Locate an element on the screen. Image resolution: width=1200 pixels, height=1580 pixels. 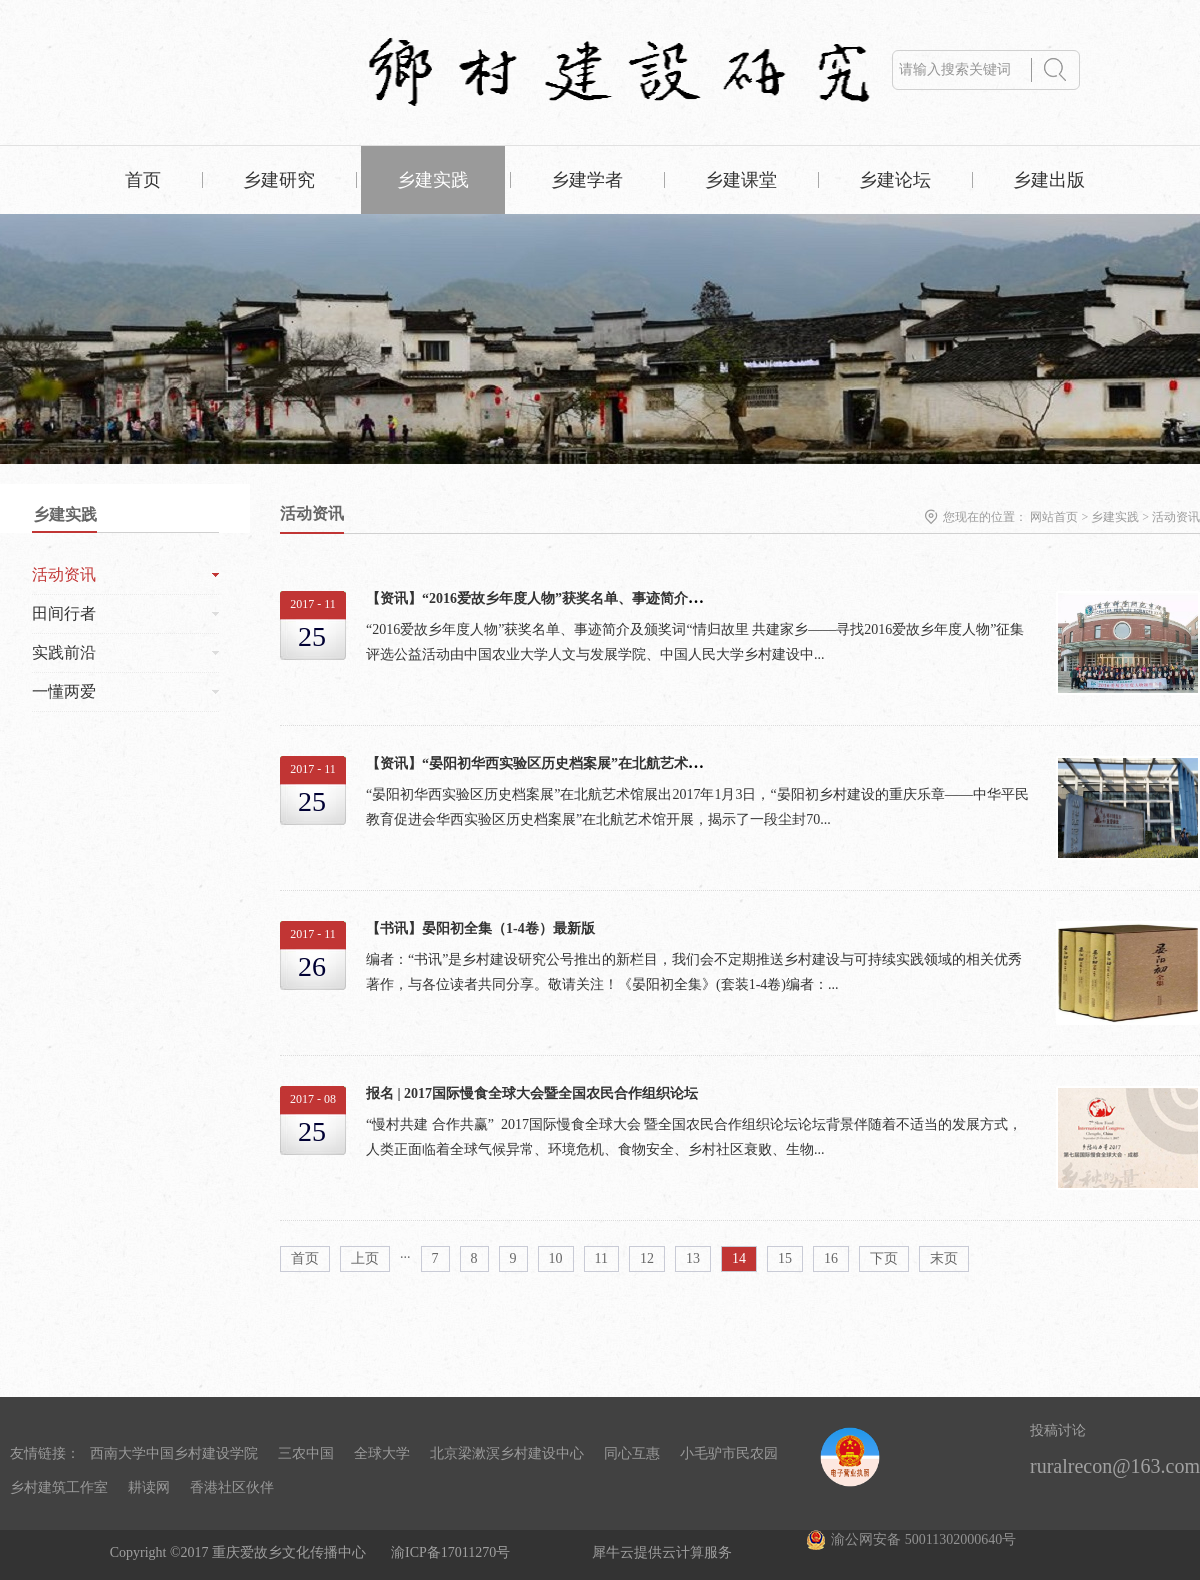
同心互惠 is located at coordinates (632, 1453).